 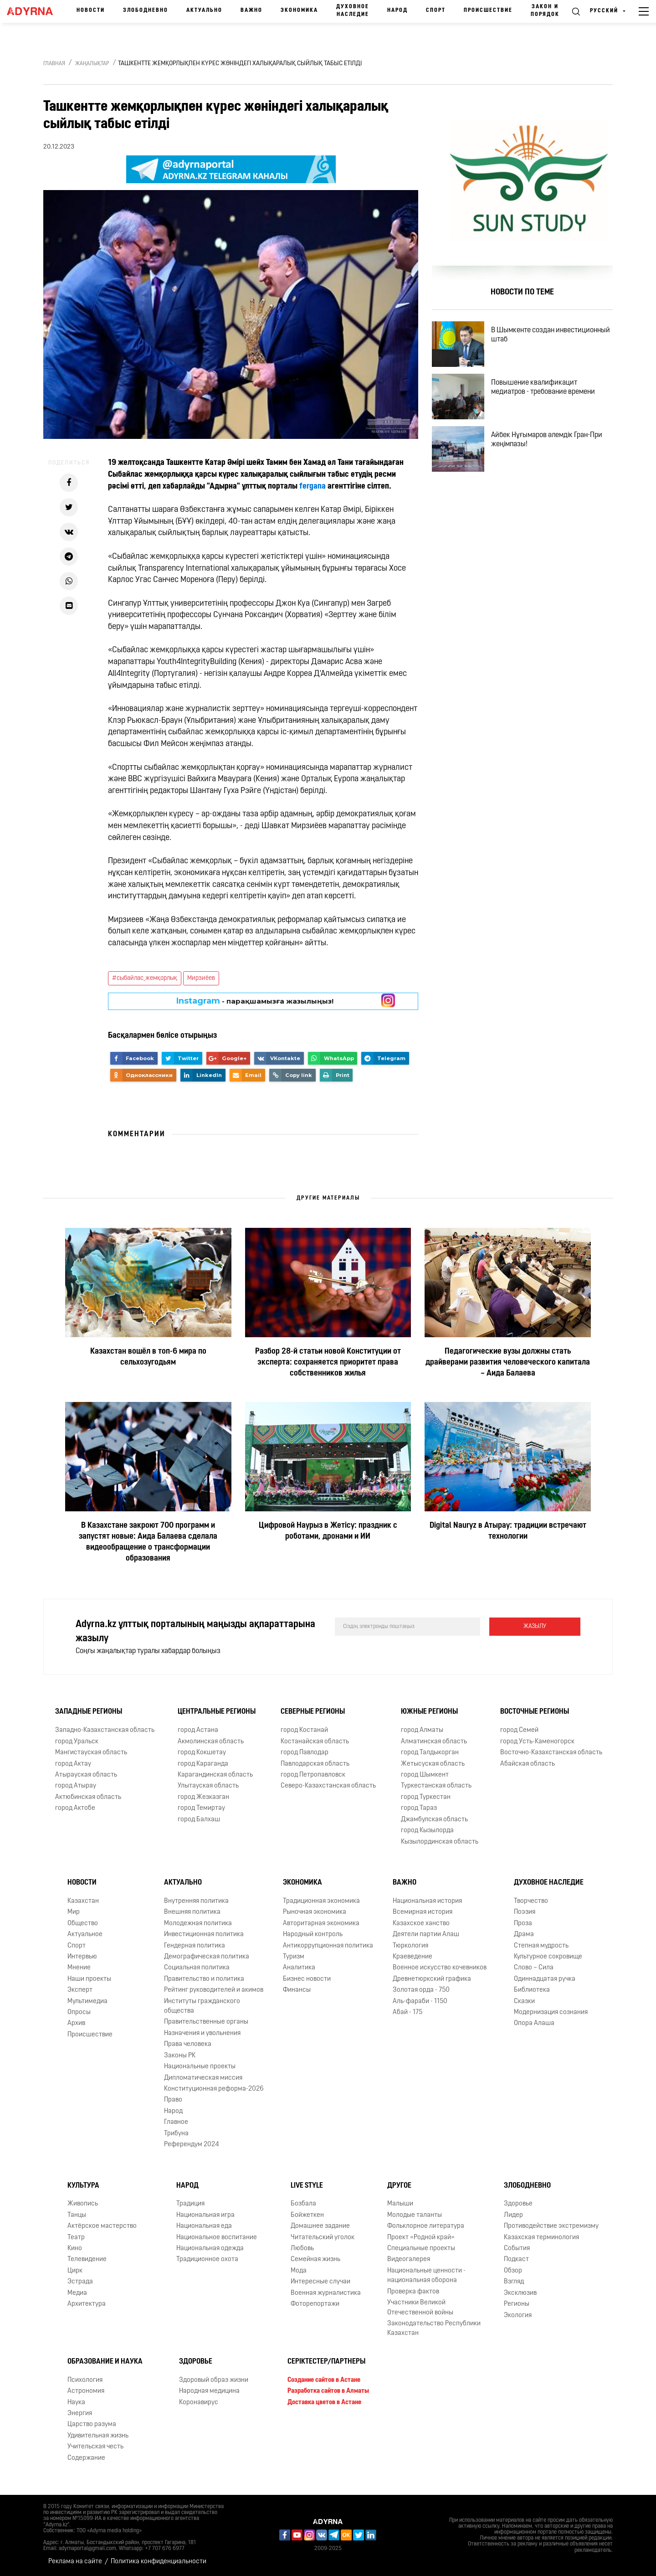 I want to click on Национальная история, so click(x=427, y=1901).